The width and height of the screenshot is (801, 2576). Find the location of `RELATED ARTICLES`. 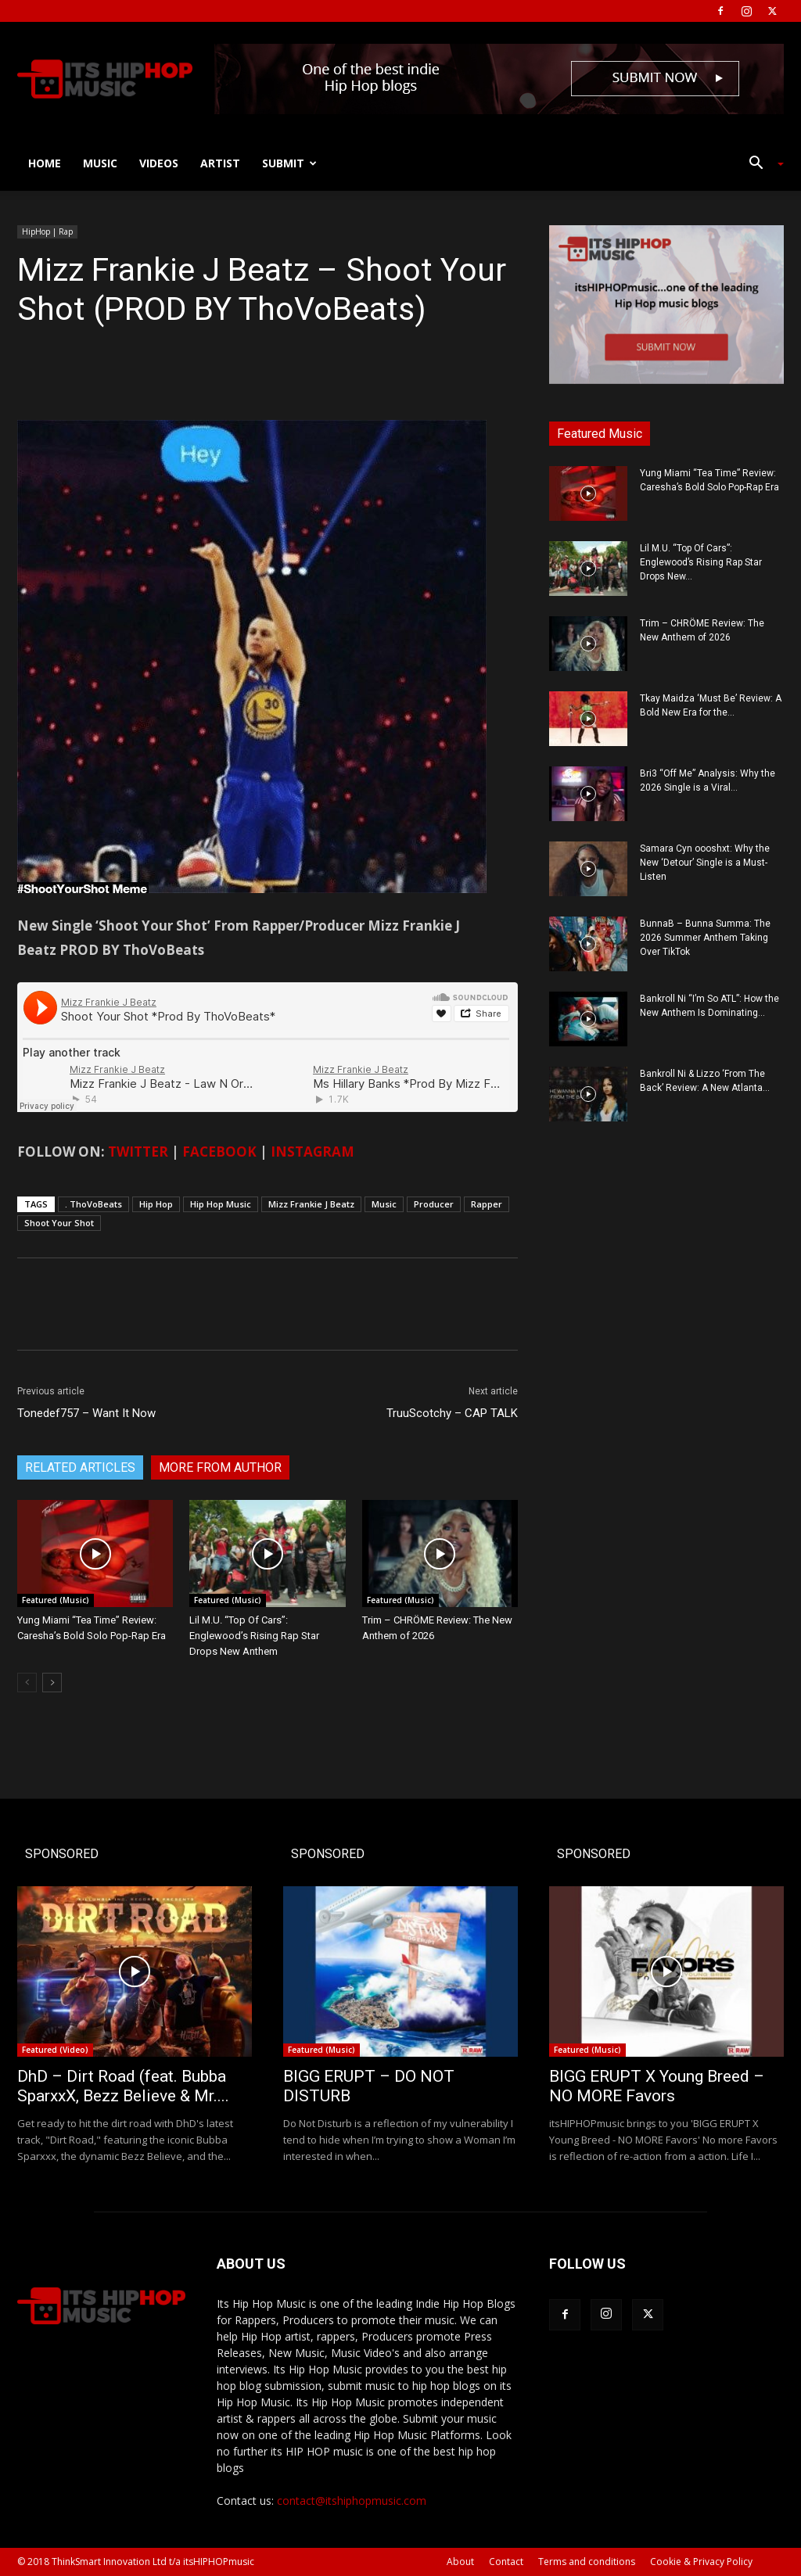

RELATED ARTICLES is located at coordinates (80, 1467).